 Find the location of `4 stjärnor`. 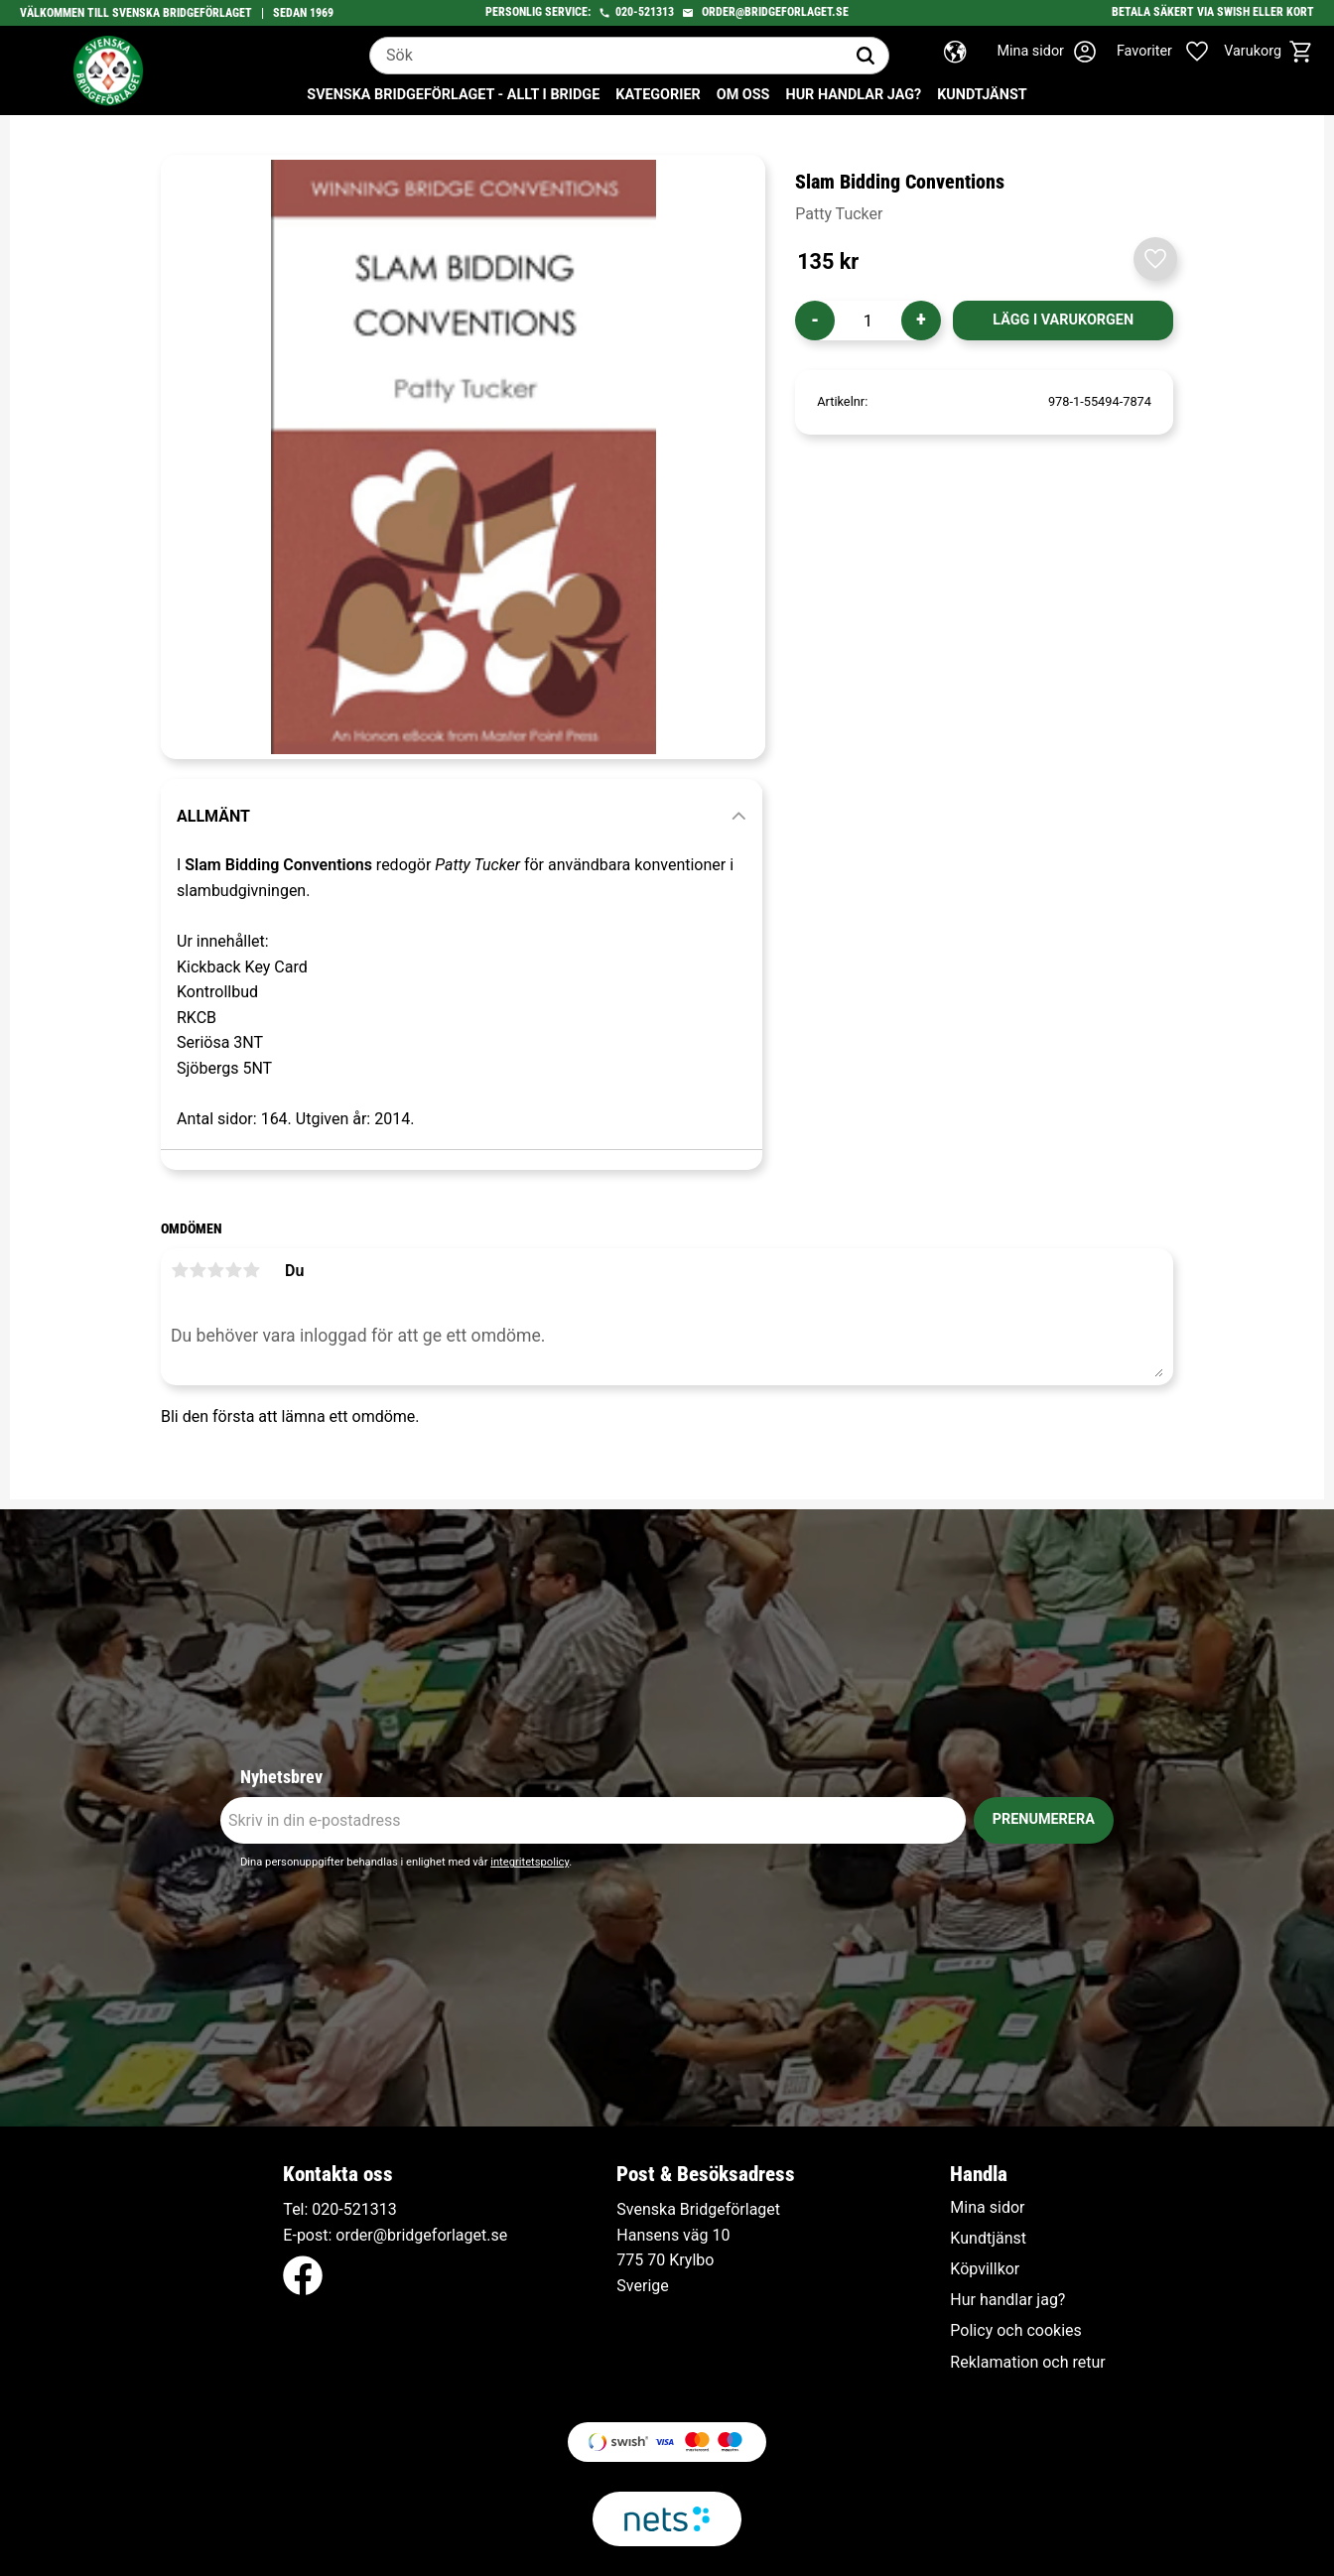

4 stjärnor is located at coordinates (233, 1270).